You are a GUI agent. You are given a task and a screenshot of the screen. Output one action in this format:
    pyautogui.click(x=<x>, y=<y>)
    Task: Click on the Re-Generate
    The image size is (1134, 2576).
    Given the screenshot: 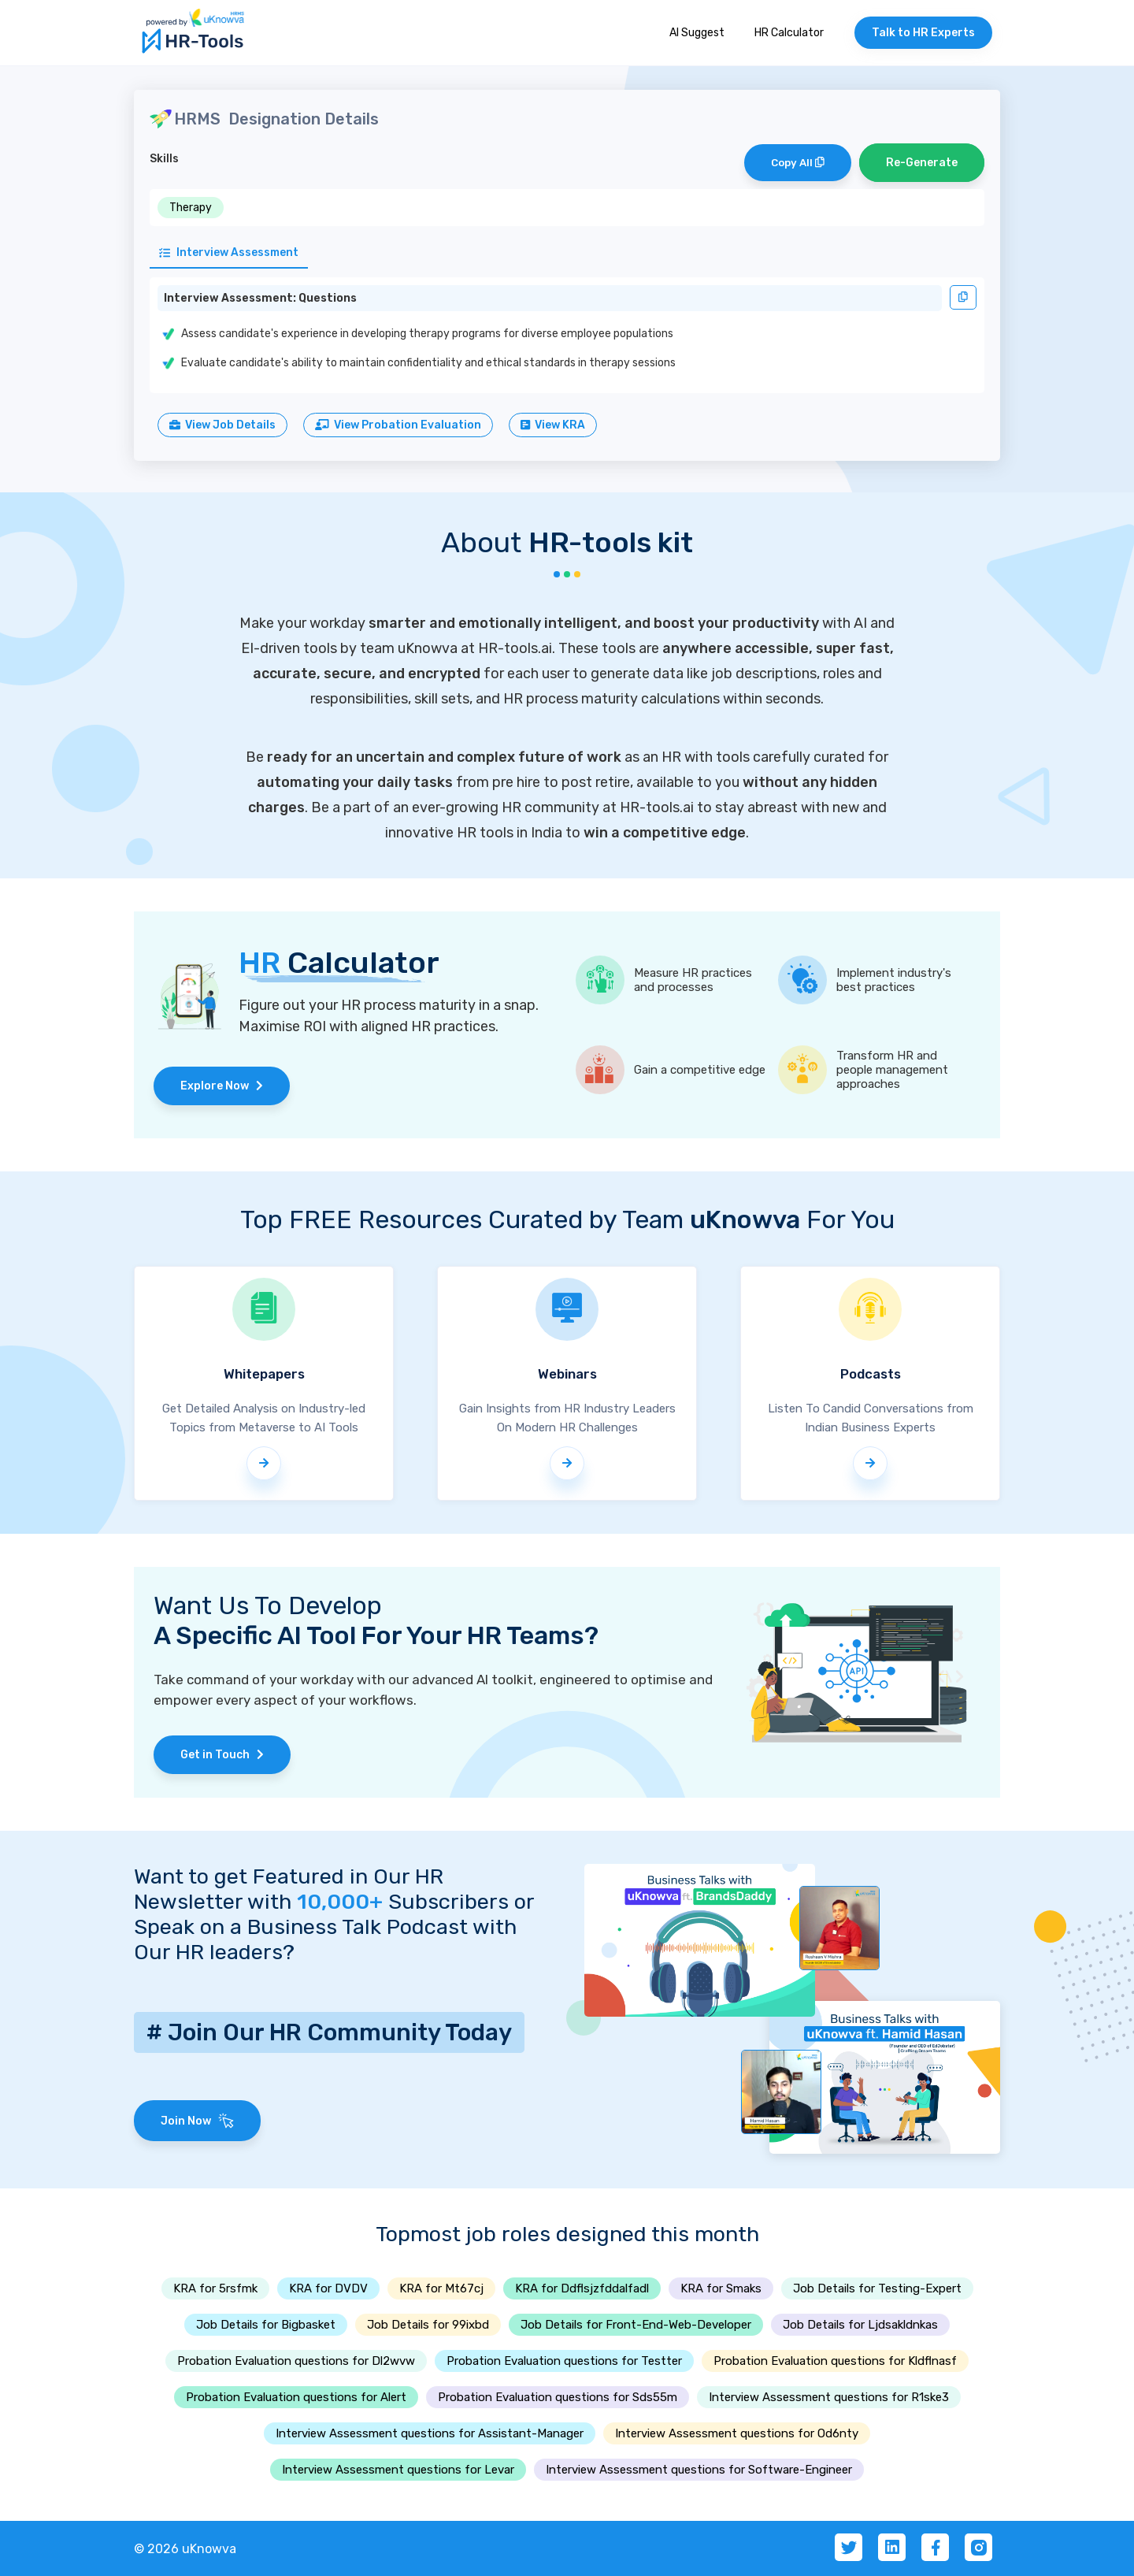 What is the action you would take?
    pyautogui.click(x=922, y=162)
    